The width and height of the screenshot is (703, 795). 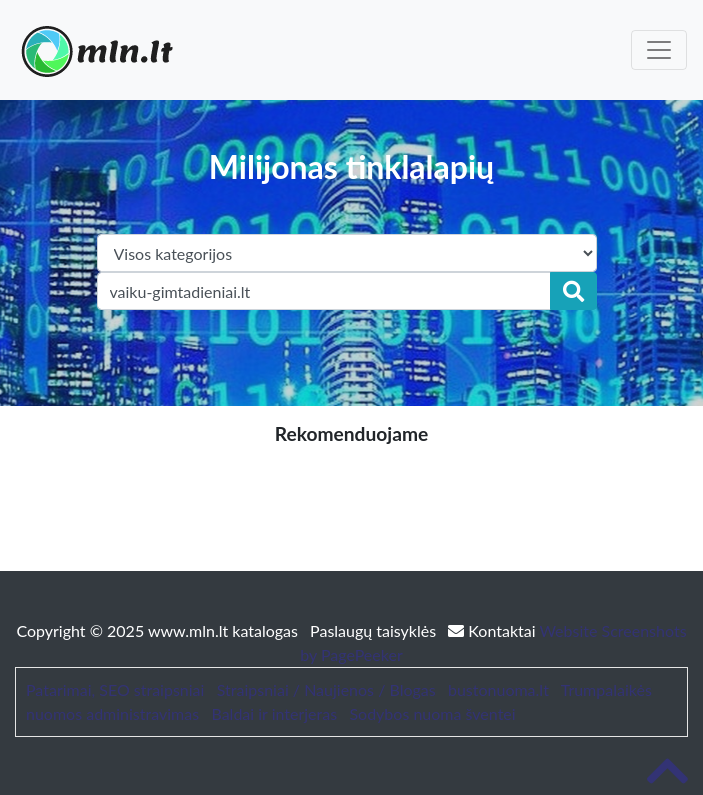 What do you see at coordinates (493, 630) in the screenshot?
I see `Kontaktai` at bounding box center [493, 630].